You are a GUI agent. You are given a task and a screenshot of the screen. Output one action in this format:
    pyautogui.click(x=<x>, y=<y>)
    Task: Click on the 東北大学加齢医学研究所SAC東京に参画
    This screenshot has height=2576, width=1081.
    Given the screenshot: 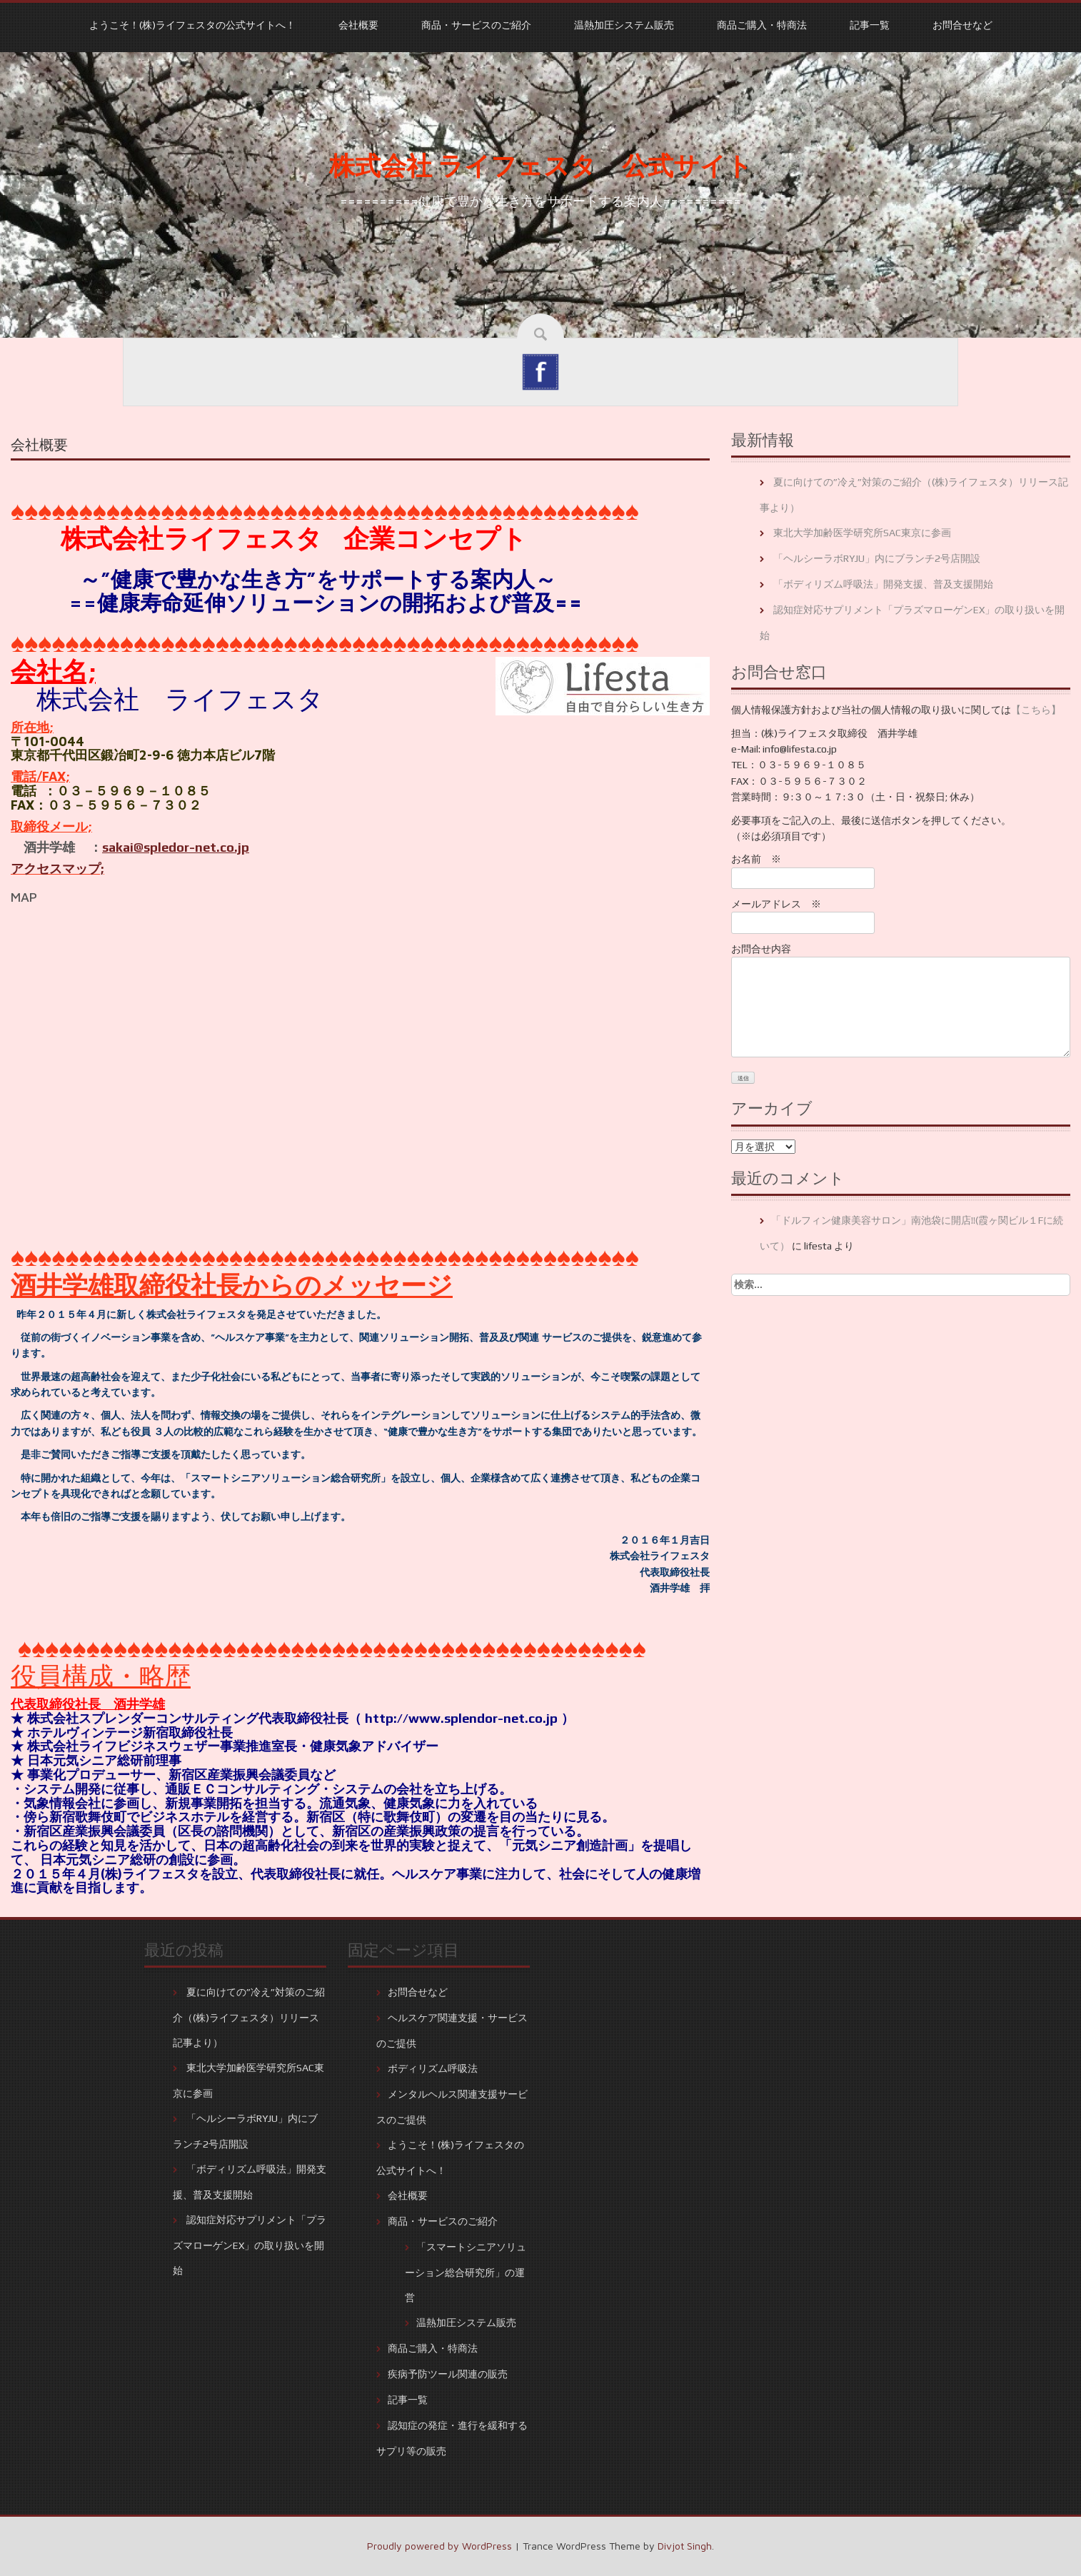 What is the action you would take?
    pyautogui.click(x=862, y=532)
    